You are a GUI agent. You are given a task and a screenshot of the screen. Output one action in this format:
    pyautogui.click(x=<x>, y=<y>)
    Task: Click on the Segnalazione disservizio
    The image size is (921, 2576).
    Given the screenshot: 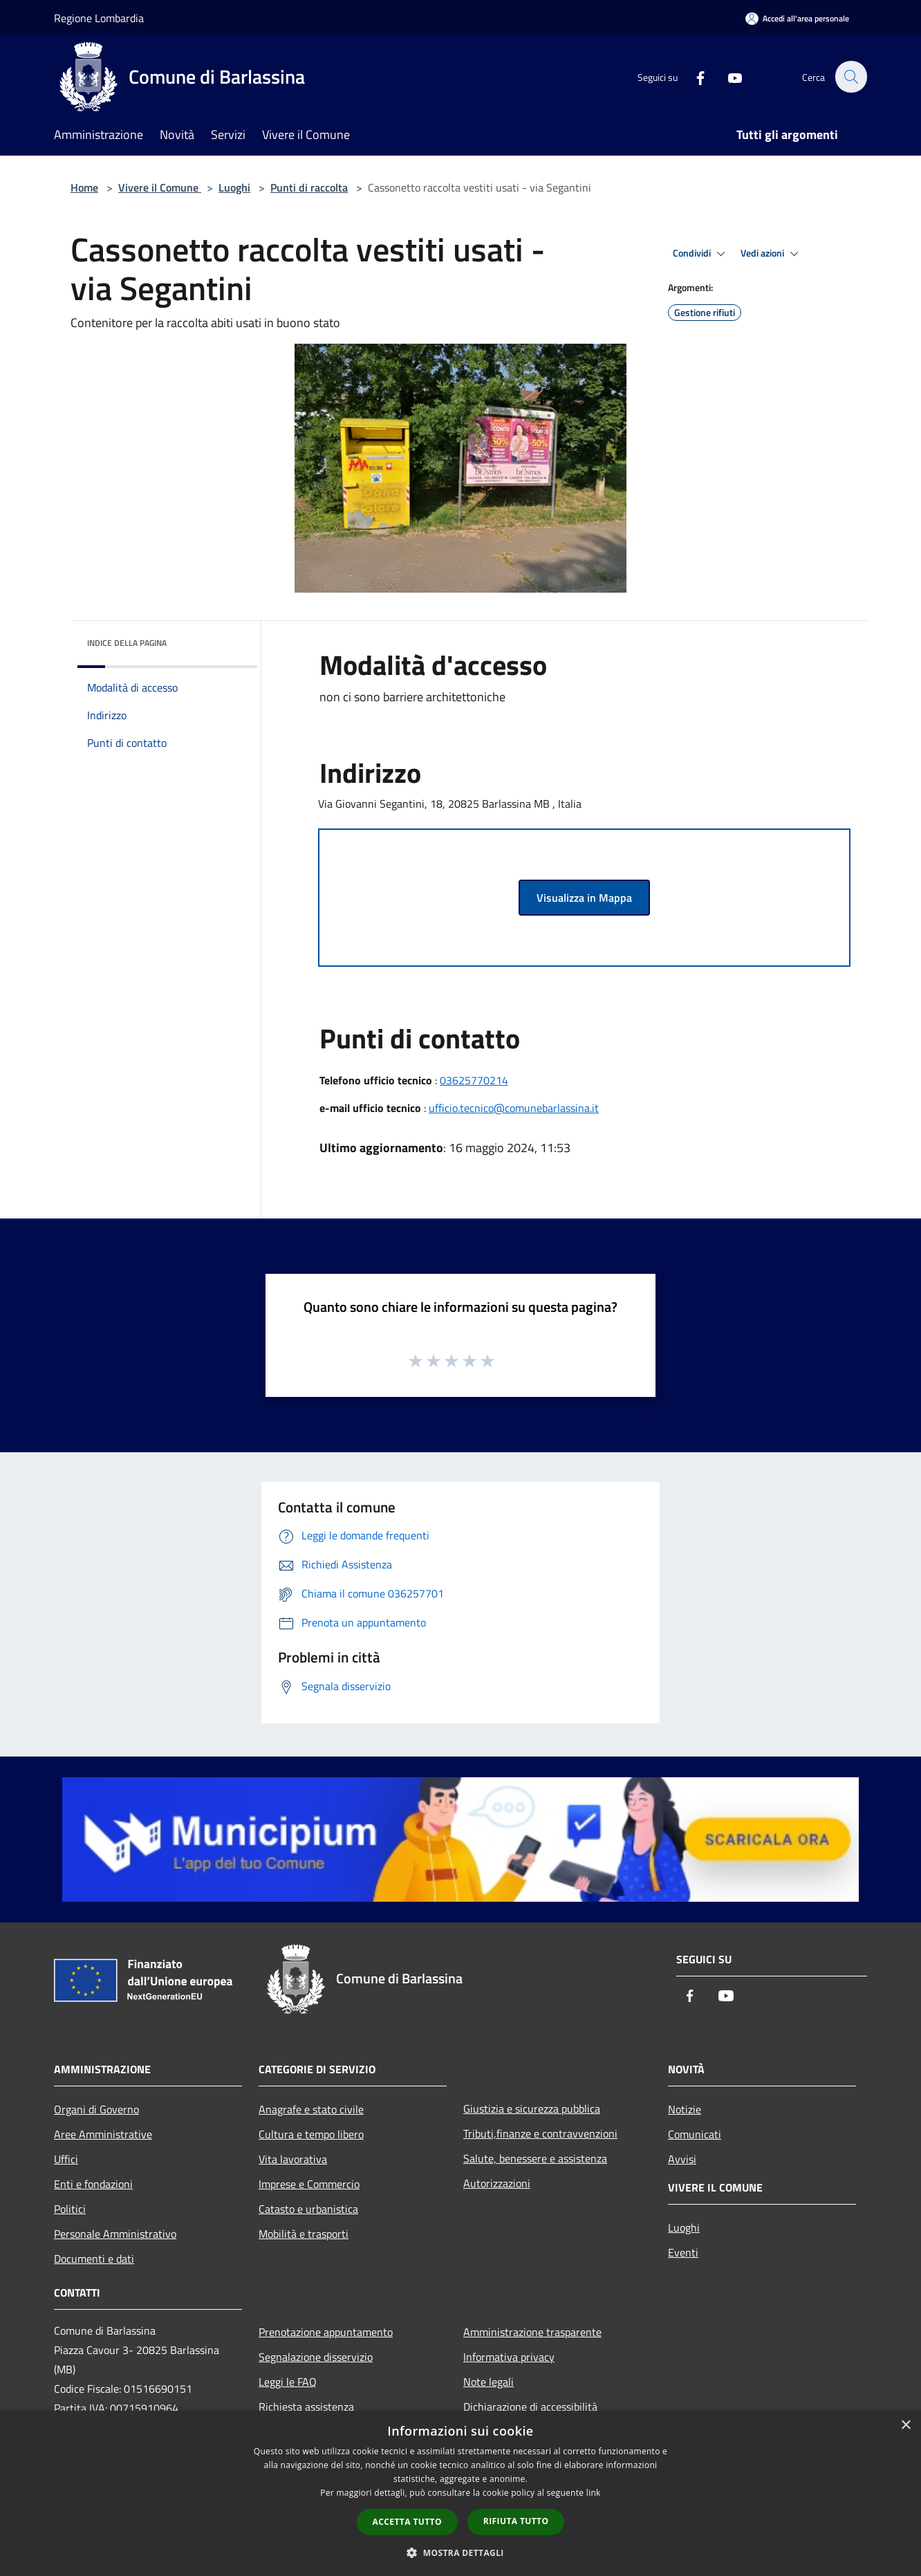 What is the action you would take?
    pyautogui.click(x=316, y=2356)
    